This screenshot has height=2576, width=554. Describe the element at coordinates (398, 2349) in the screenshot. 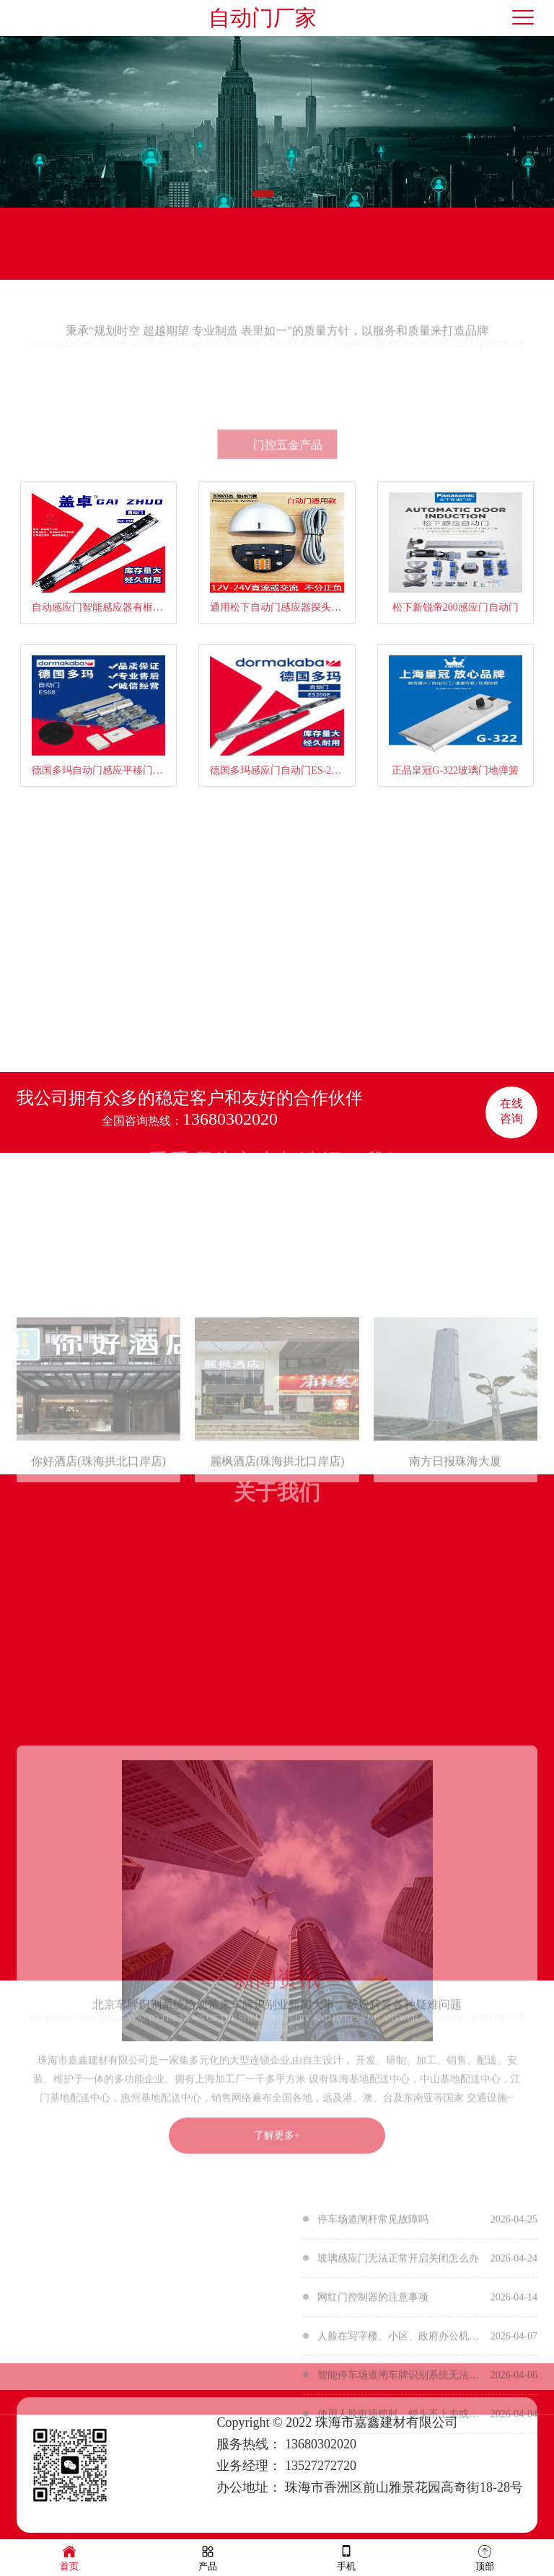

I see `玻璃感应门无法正常开启关闭怎么办` at that location.